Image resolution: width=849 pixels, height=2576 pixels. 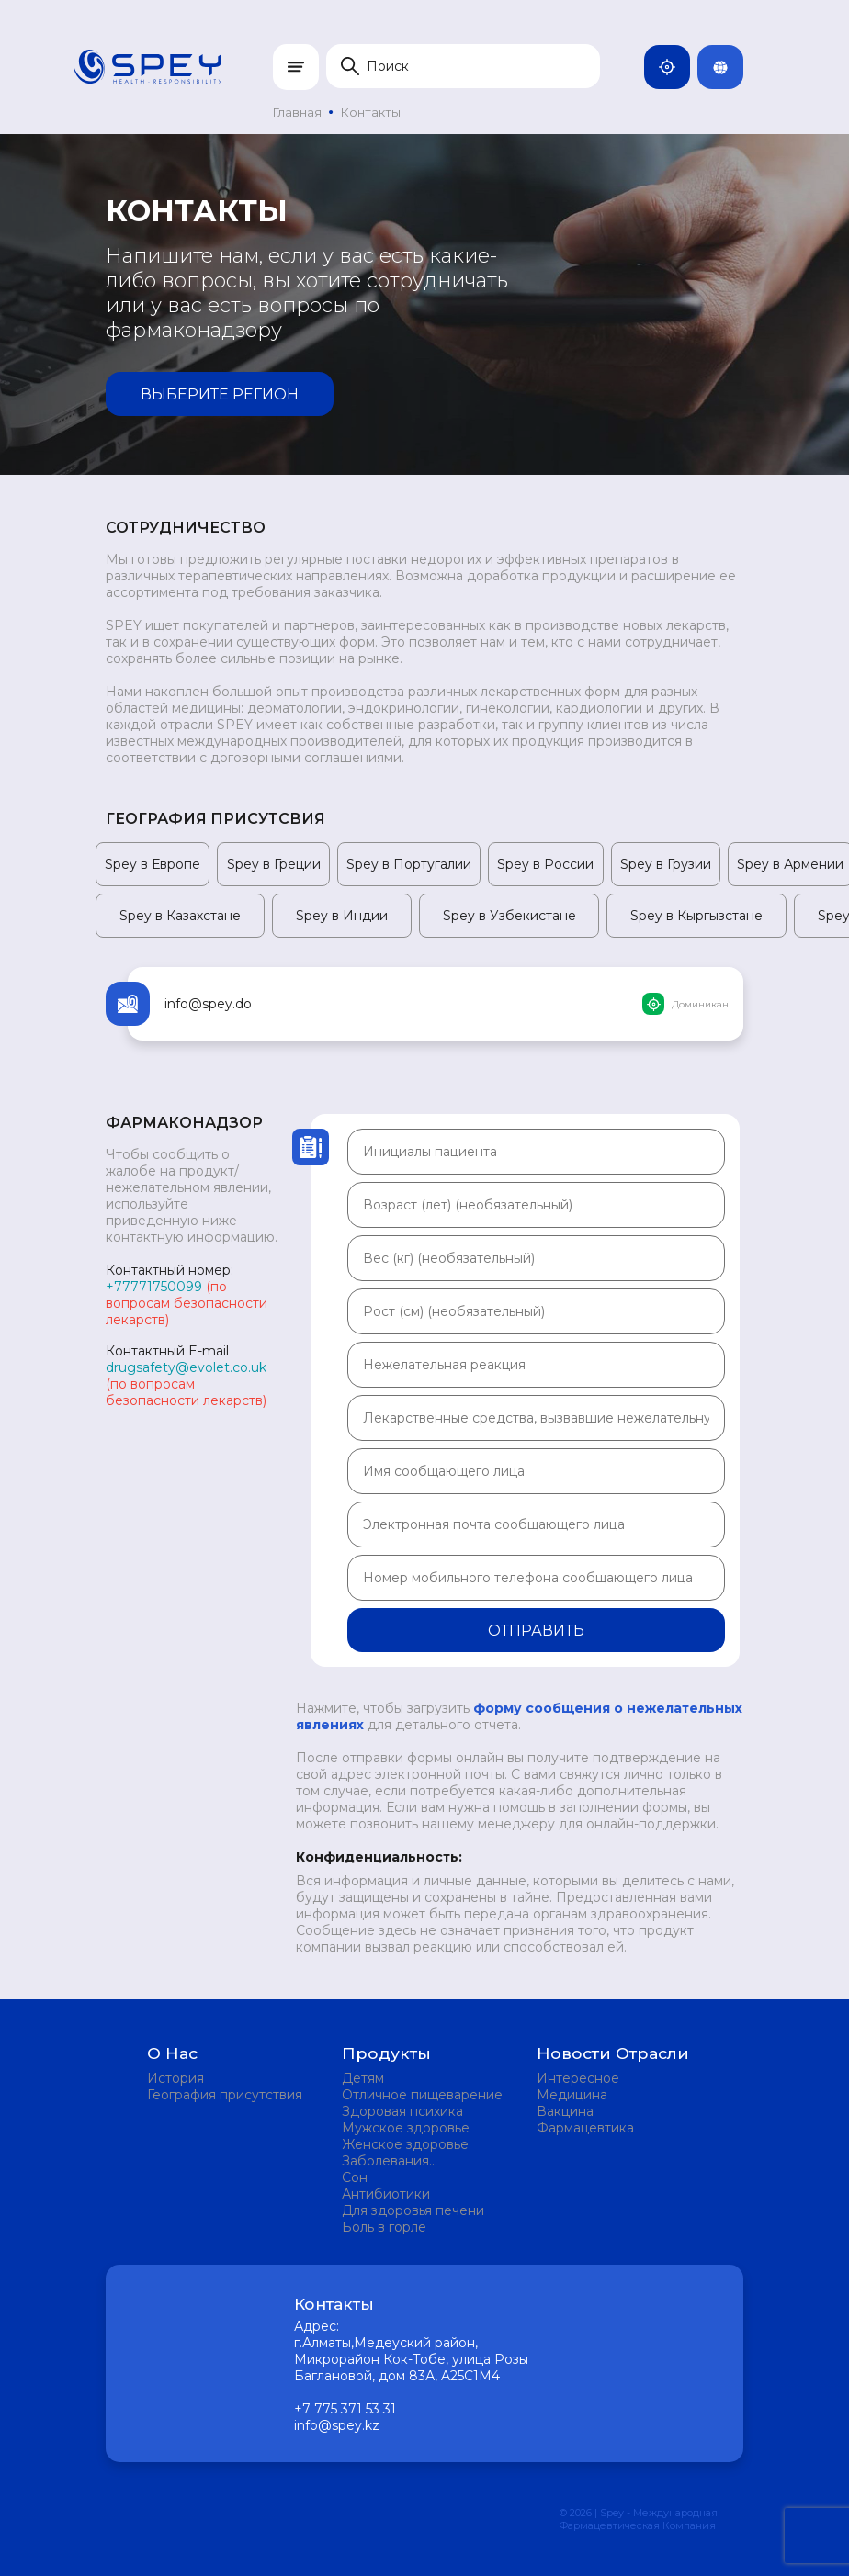 I want to click on География присутствия, so click(x=224, y=2095).